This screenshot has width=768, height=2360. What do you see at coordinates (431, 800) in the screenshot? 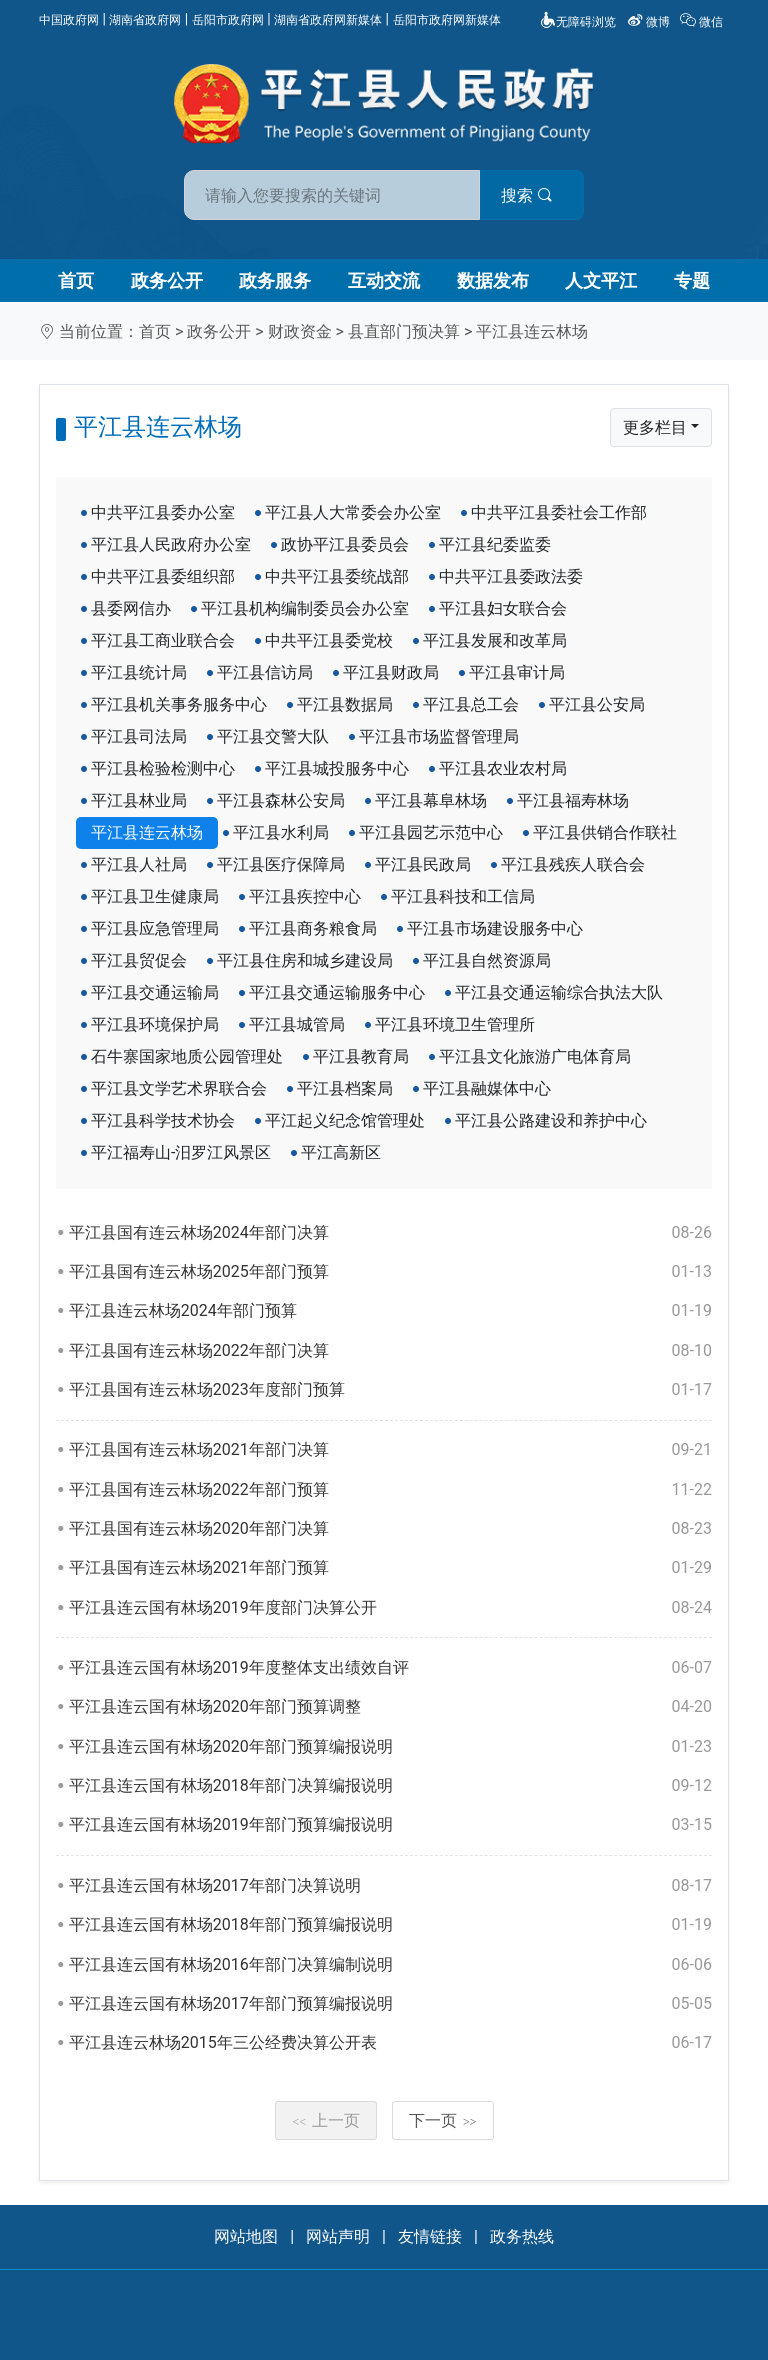
I see `平江县幕阜林场` at bounding box center [431, 800].